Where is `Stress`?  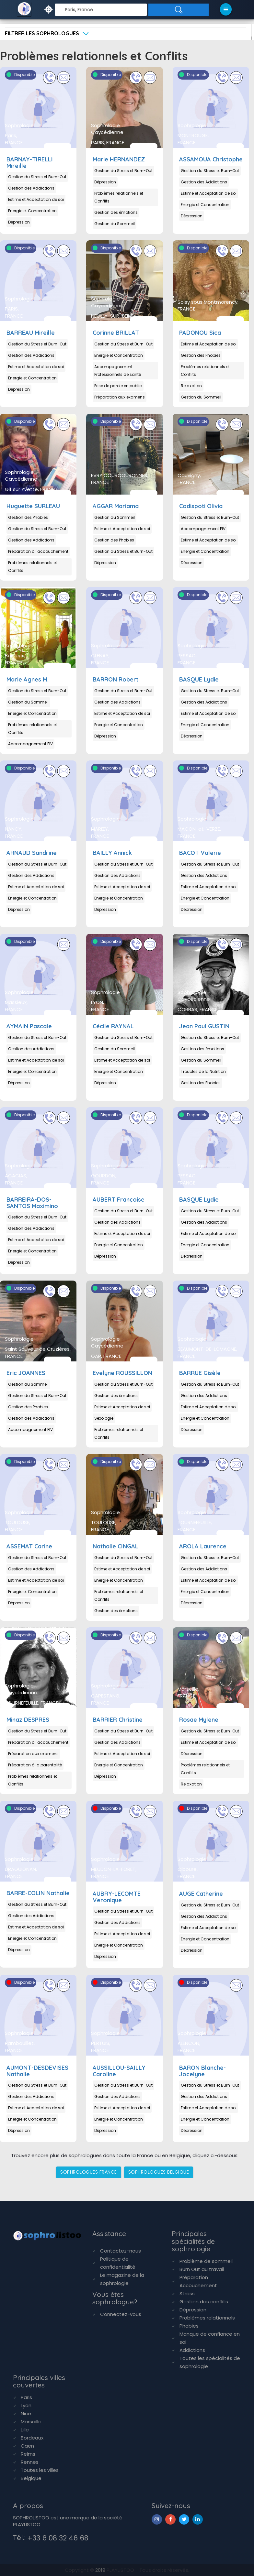
Stress is located at coordinates (187, 2293).